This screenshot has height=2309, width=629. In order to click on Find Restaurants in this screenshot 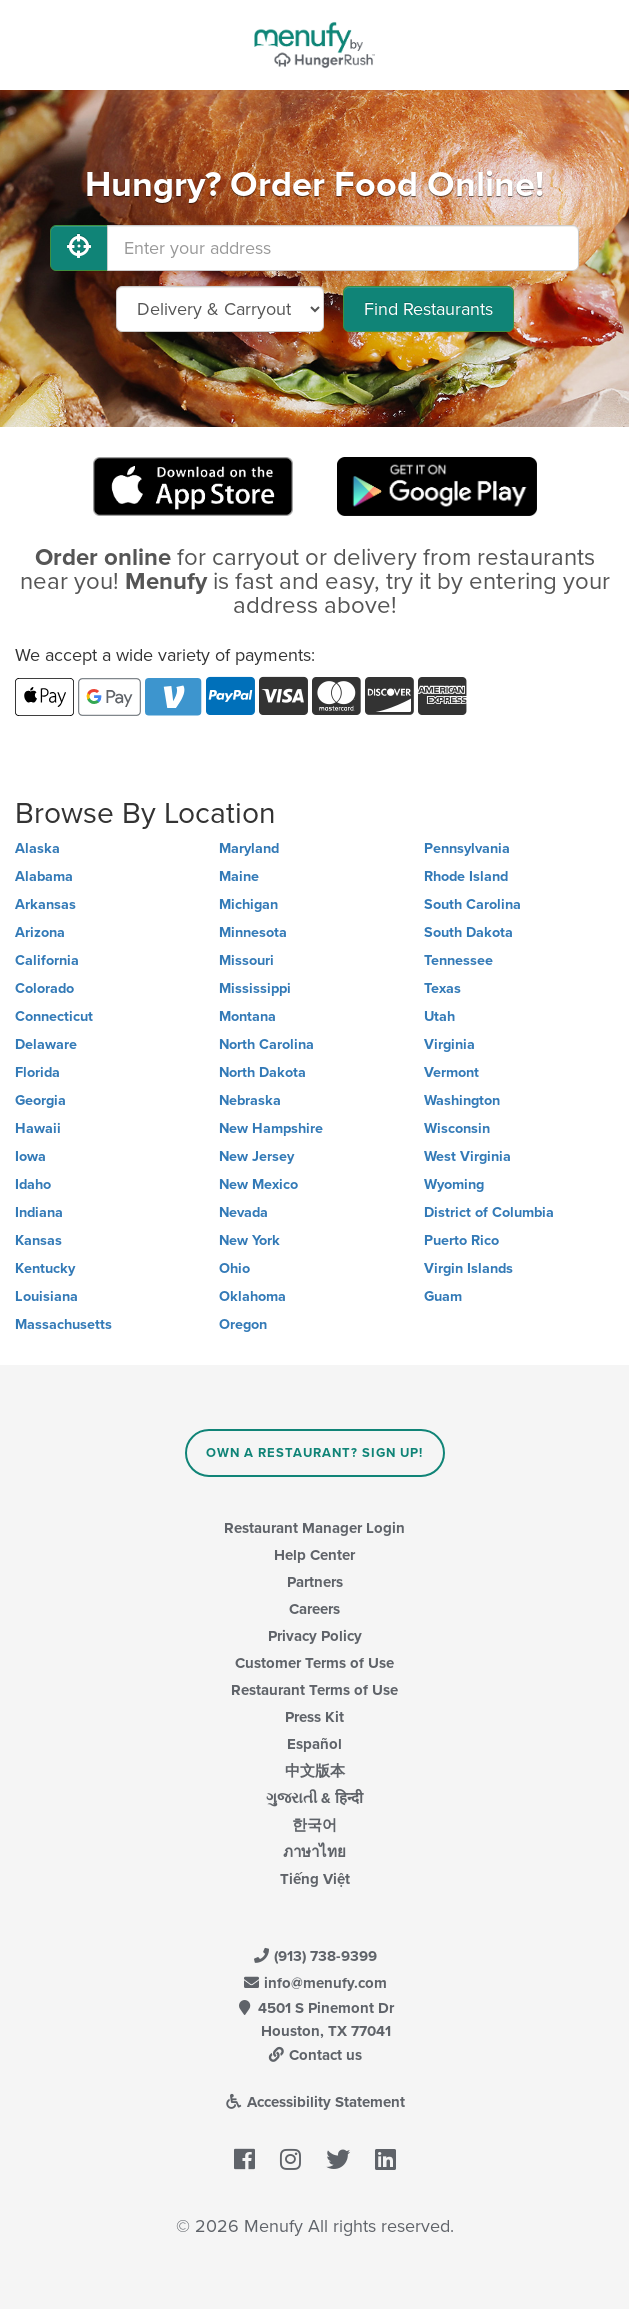, I will do `click(428, 309)`.